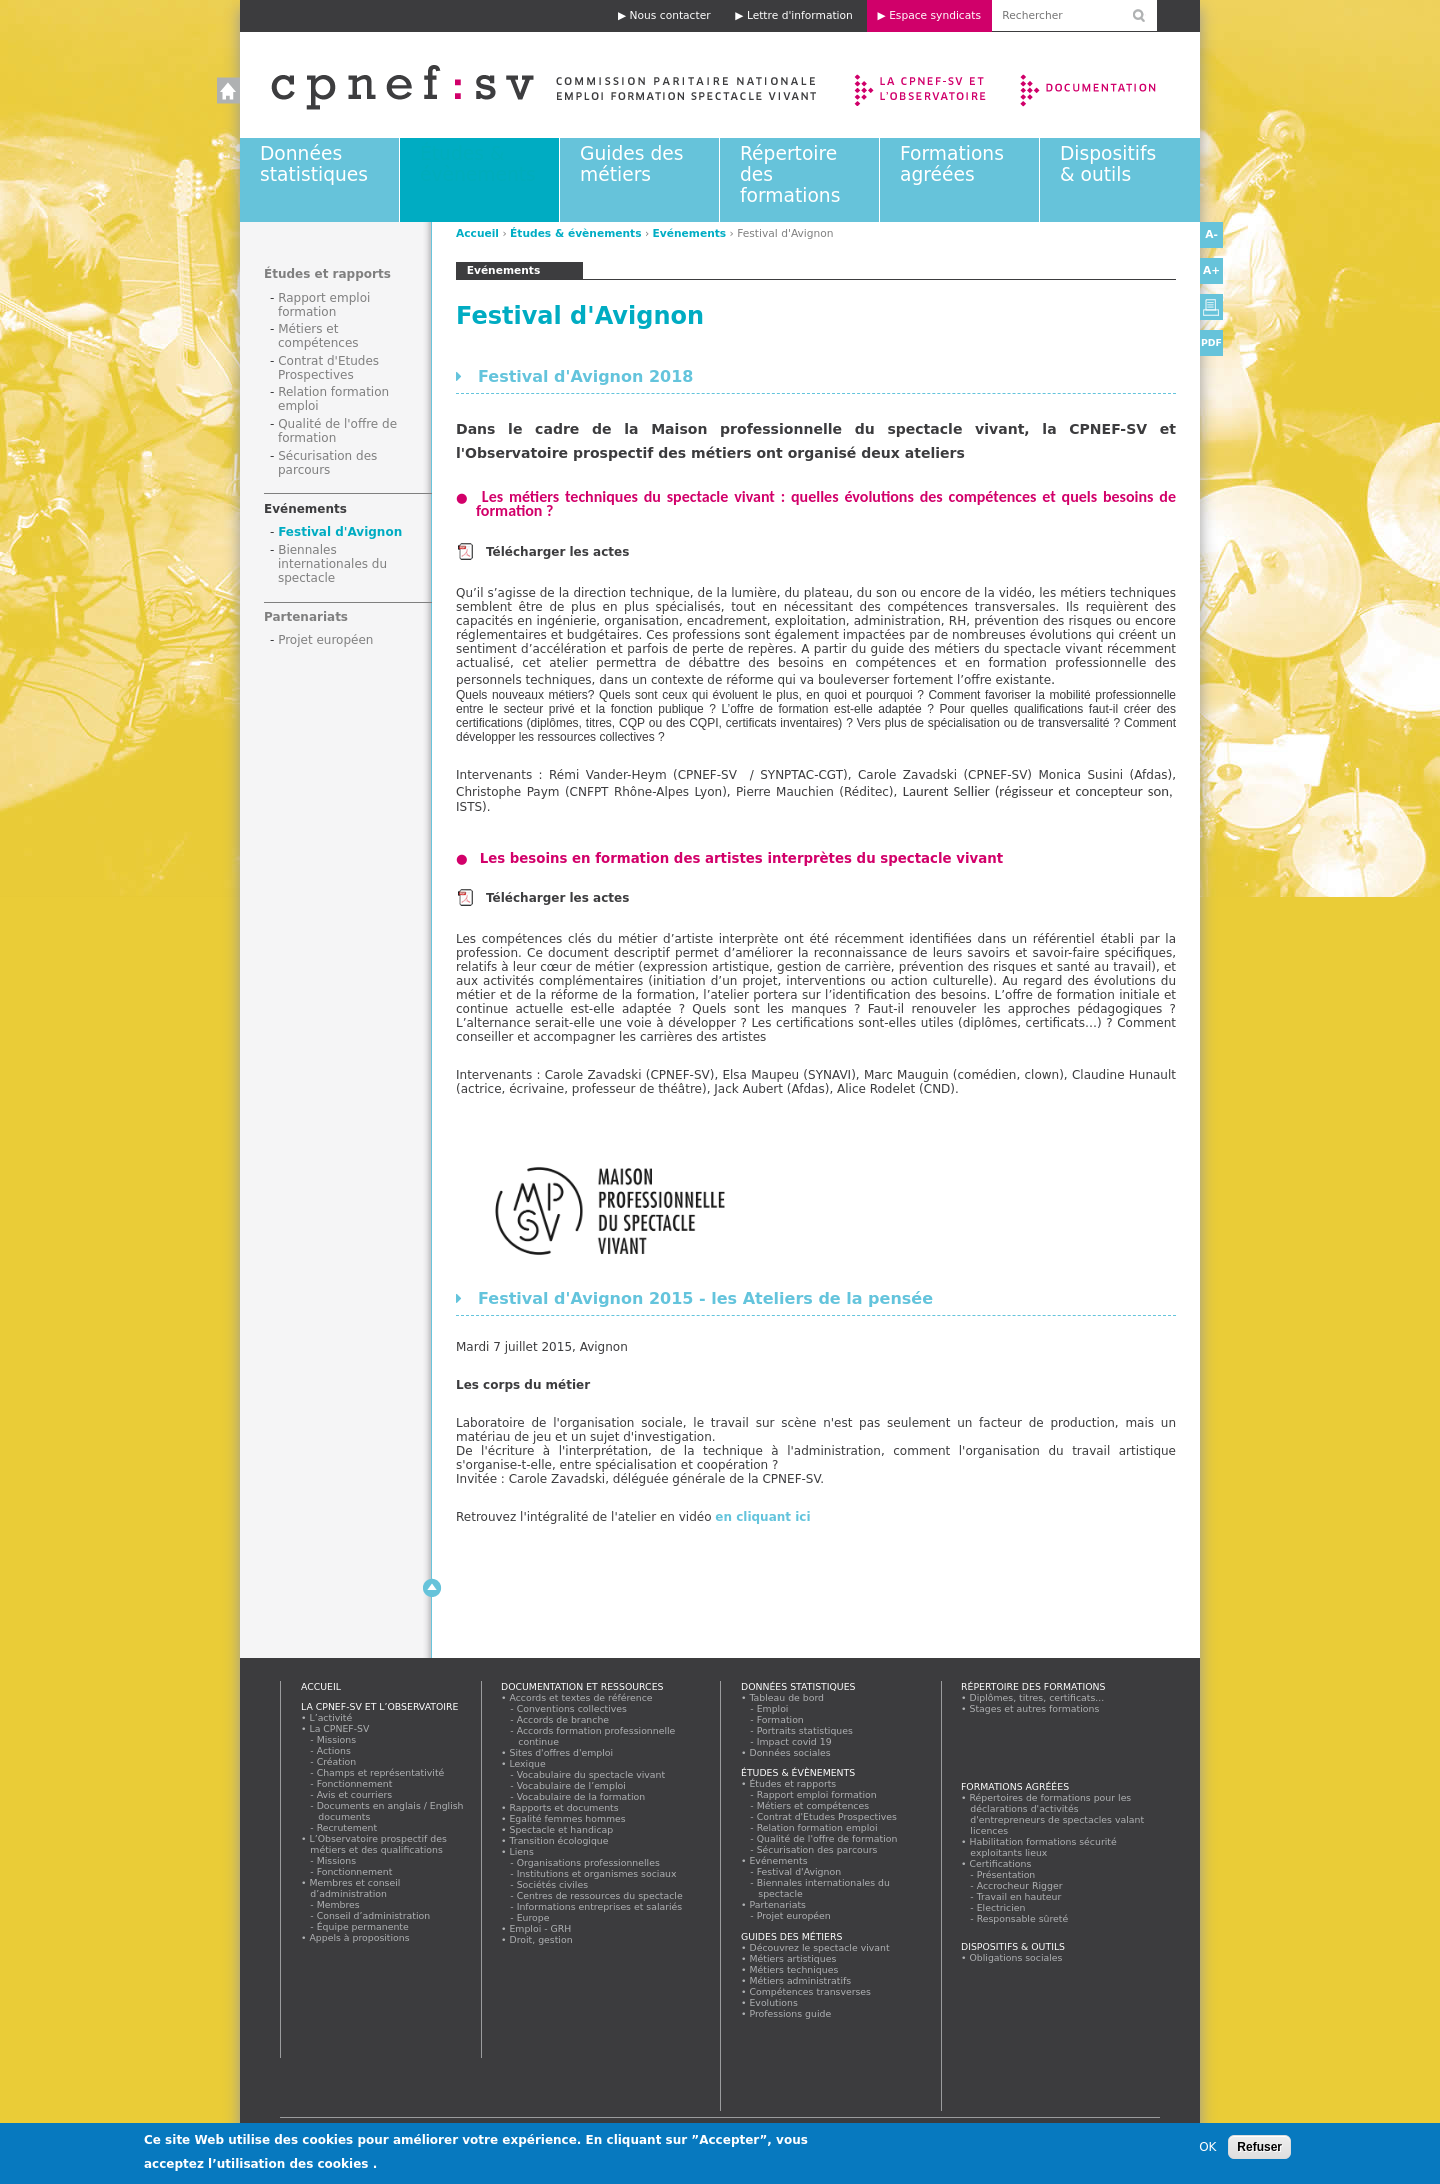 The image size is (1440, 2184). What do you see at coordinates (935, 15) in the screenshot?
I see `Espace syndicats` at bounding box center [935, 15].